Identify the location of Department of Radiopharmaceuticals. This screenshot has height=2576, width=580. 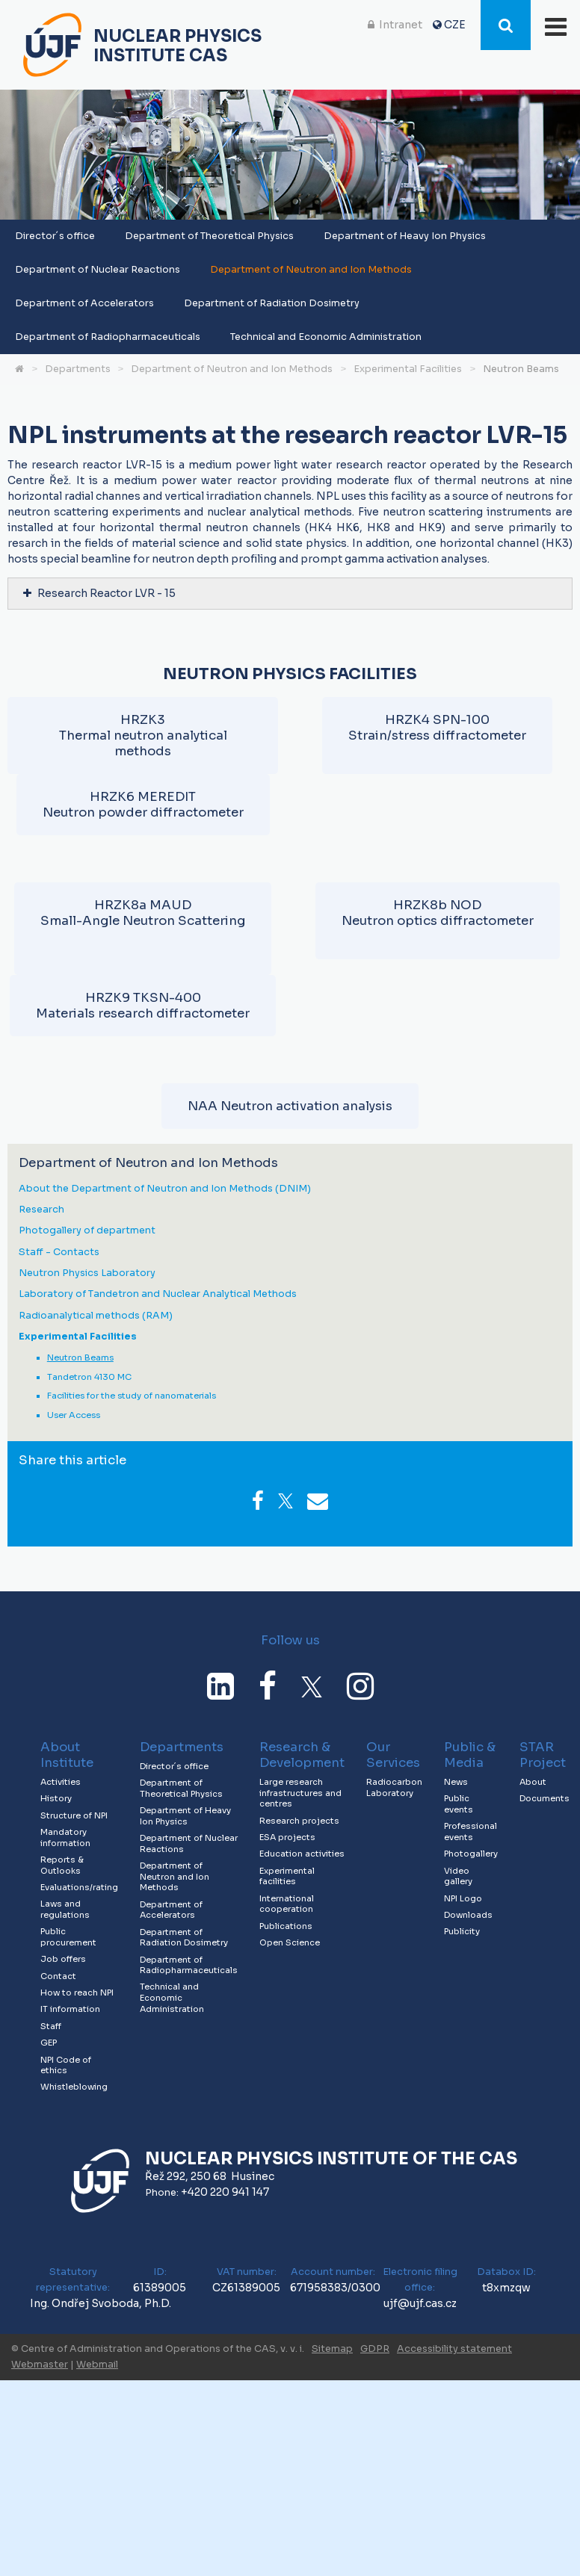
(107, 337).